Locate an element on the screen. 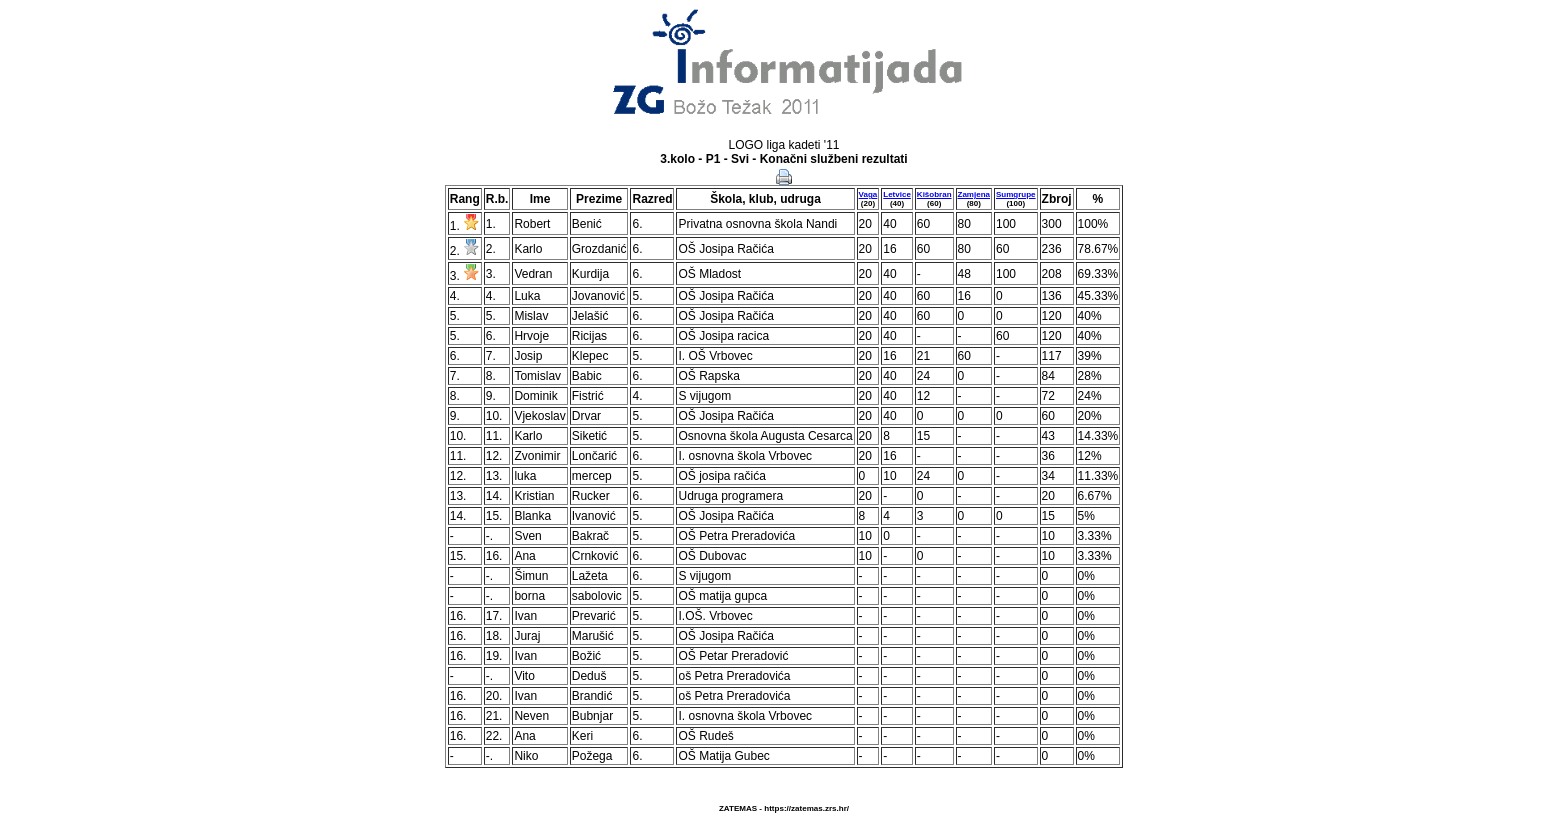 This screenshot has width=1568, height=831. Vaga is located at coordinates (868, 194).